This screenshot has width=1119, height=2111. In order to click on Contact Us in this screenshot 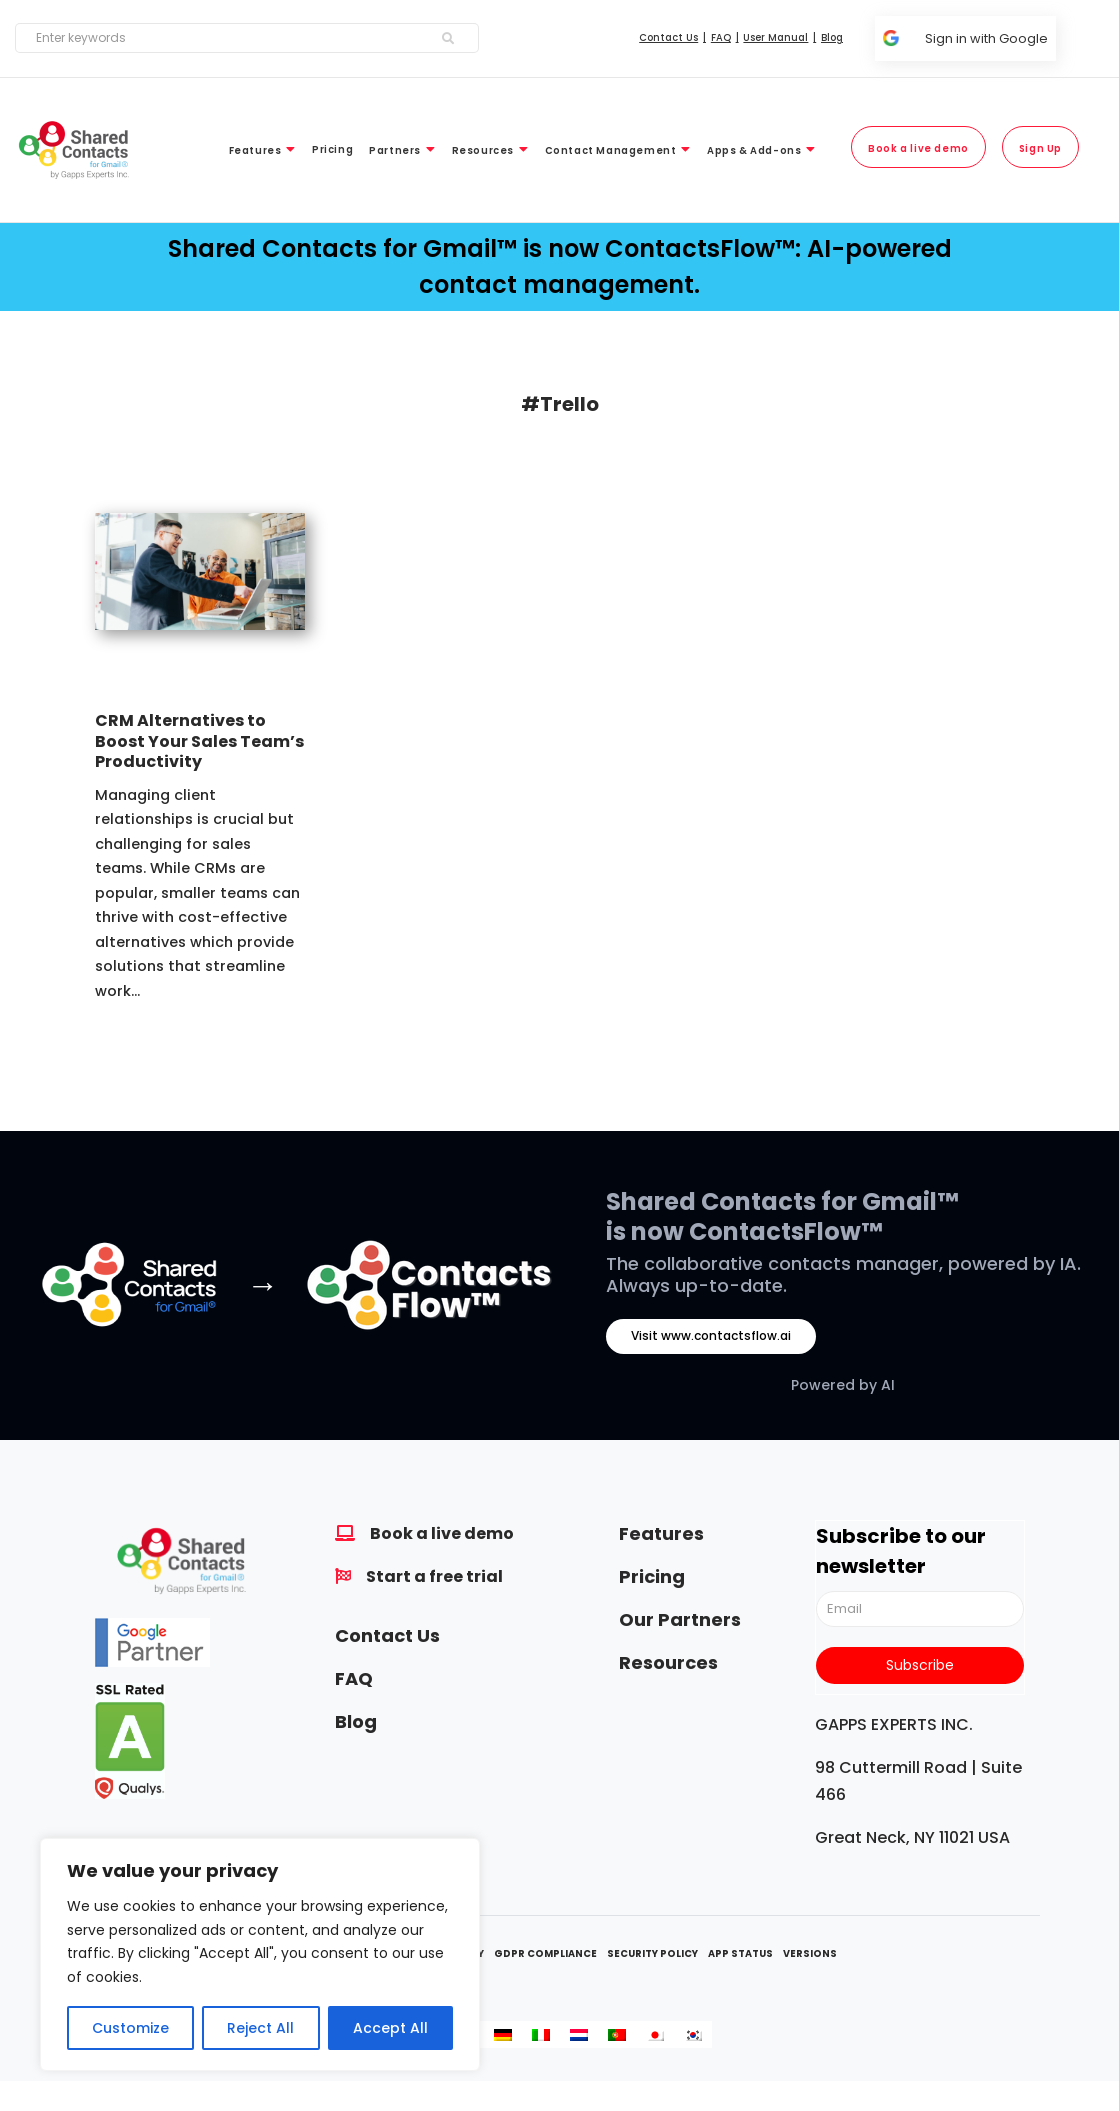, I will do `click(387, 1635)`.